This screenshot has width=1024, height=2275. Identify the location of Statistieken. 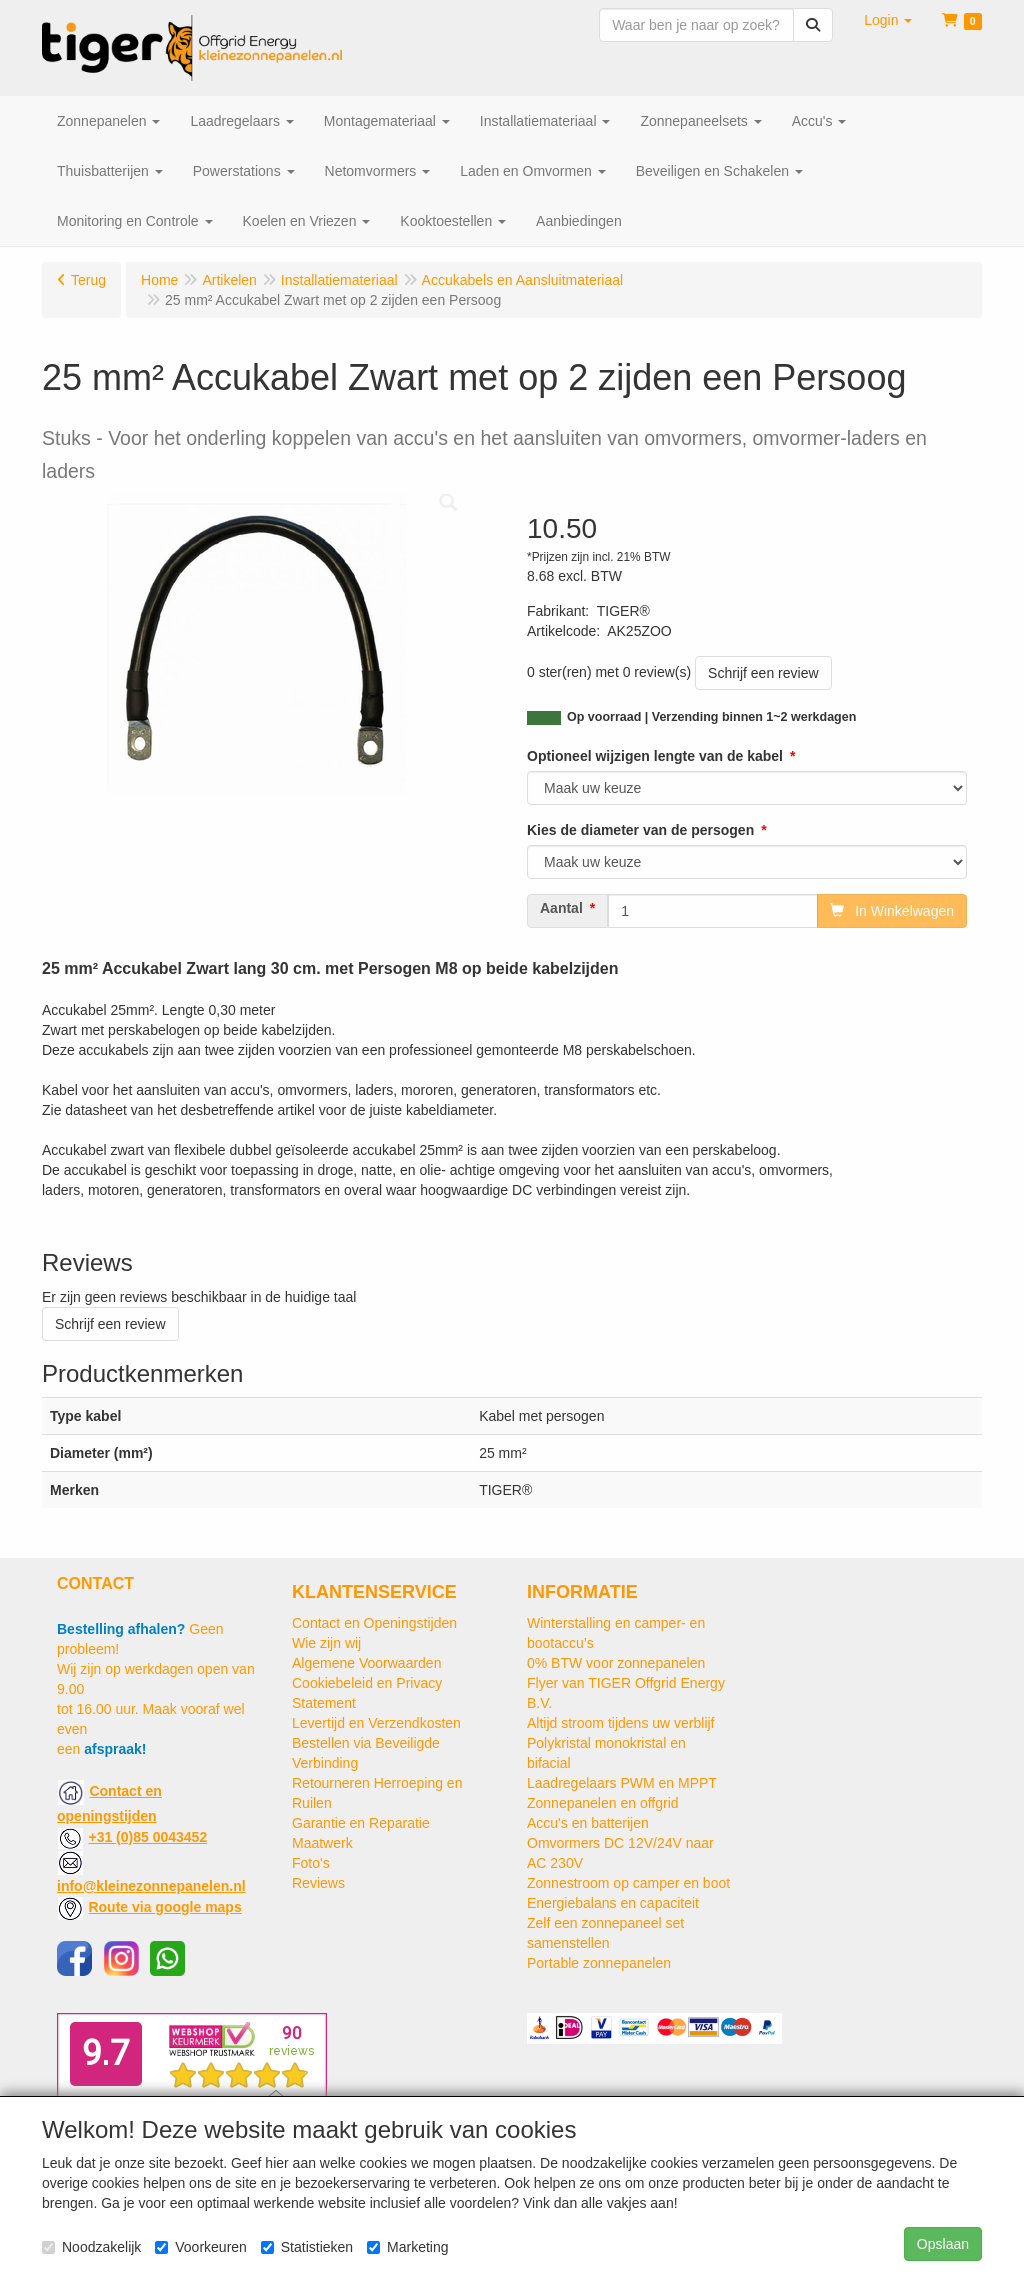
(307, 2247).